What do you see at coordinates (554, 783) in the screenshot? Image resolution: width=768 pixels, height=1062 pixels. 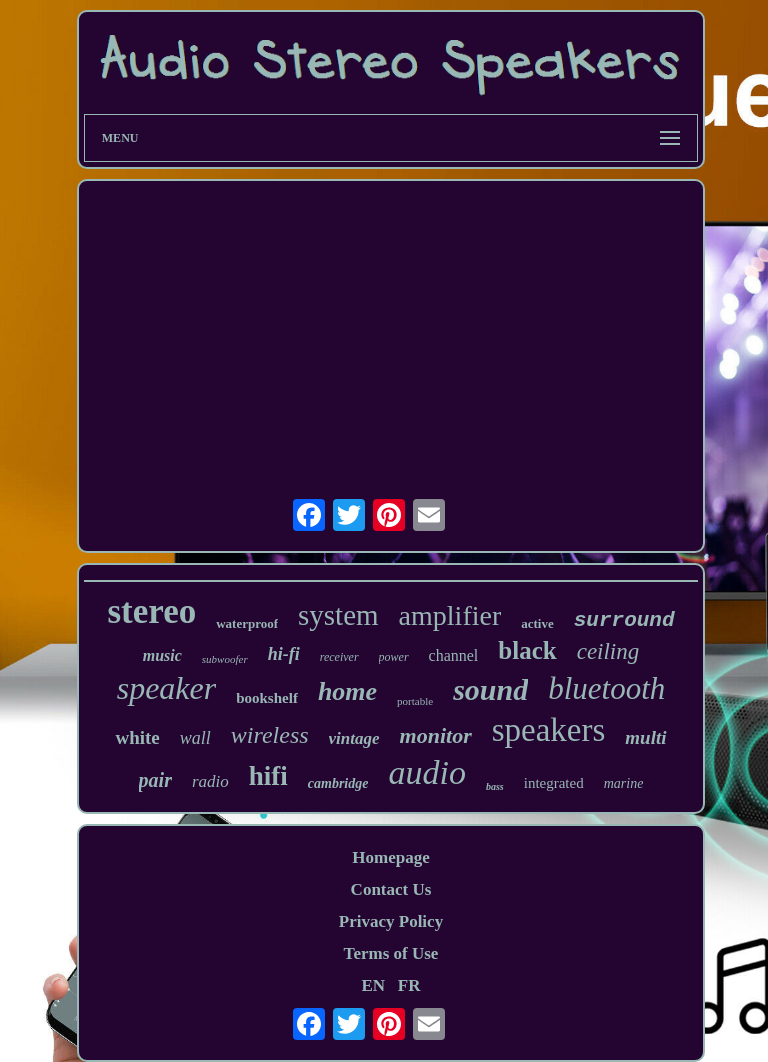 I see `integrated` at bounding box center [554, 783].